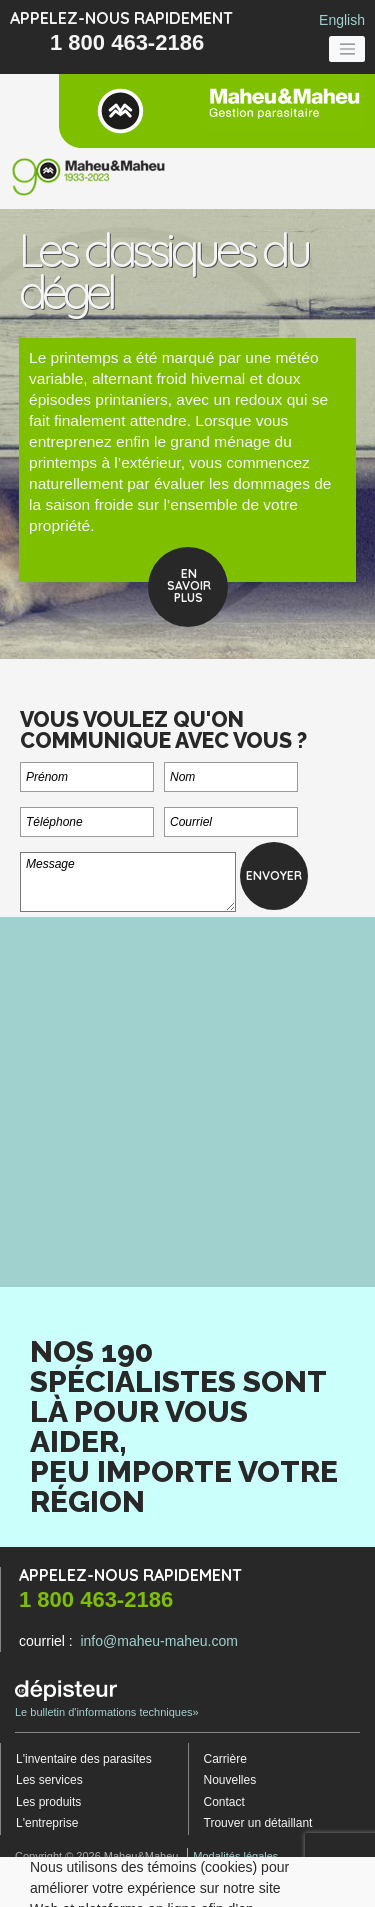 Image resolution: width=375 pixels, height=1907 pixels. What do you see at coordinates (48, 1802) in the screenshot?
I see `Les produits` at bounding box center [48, 1802].